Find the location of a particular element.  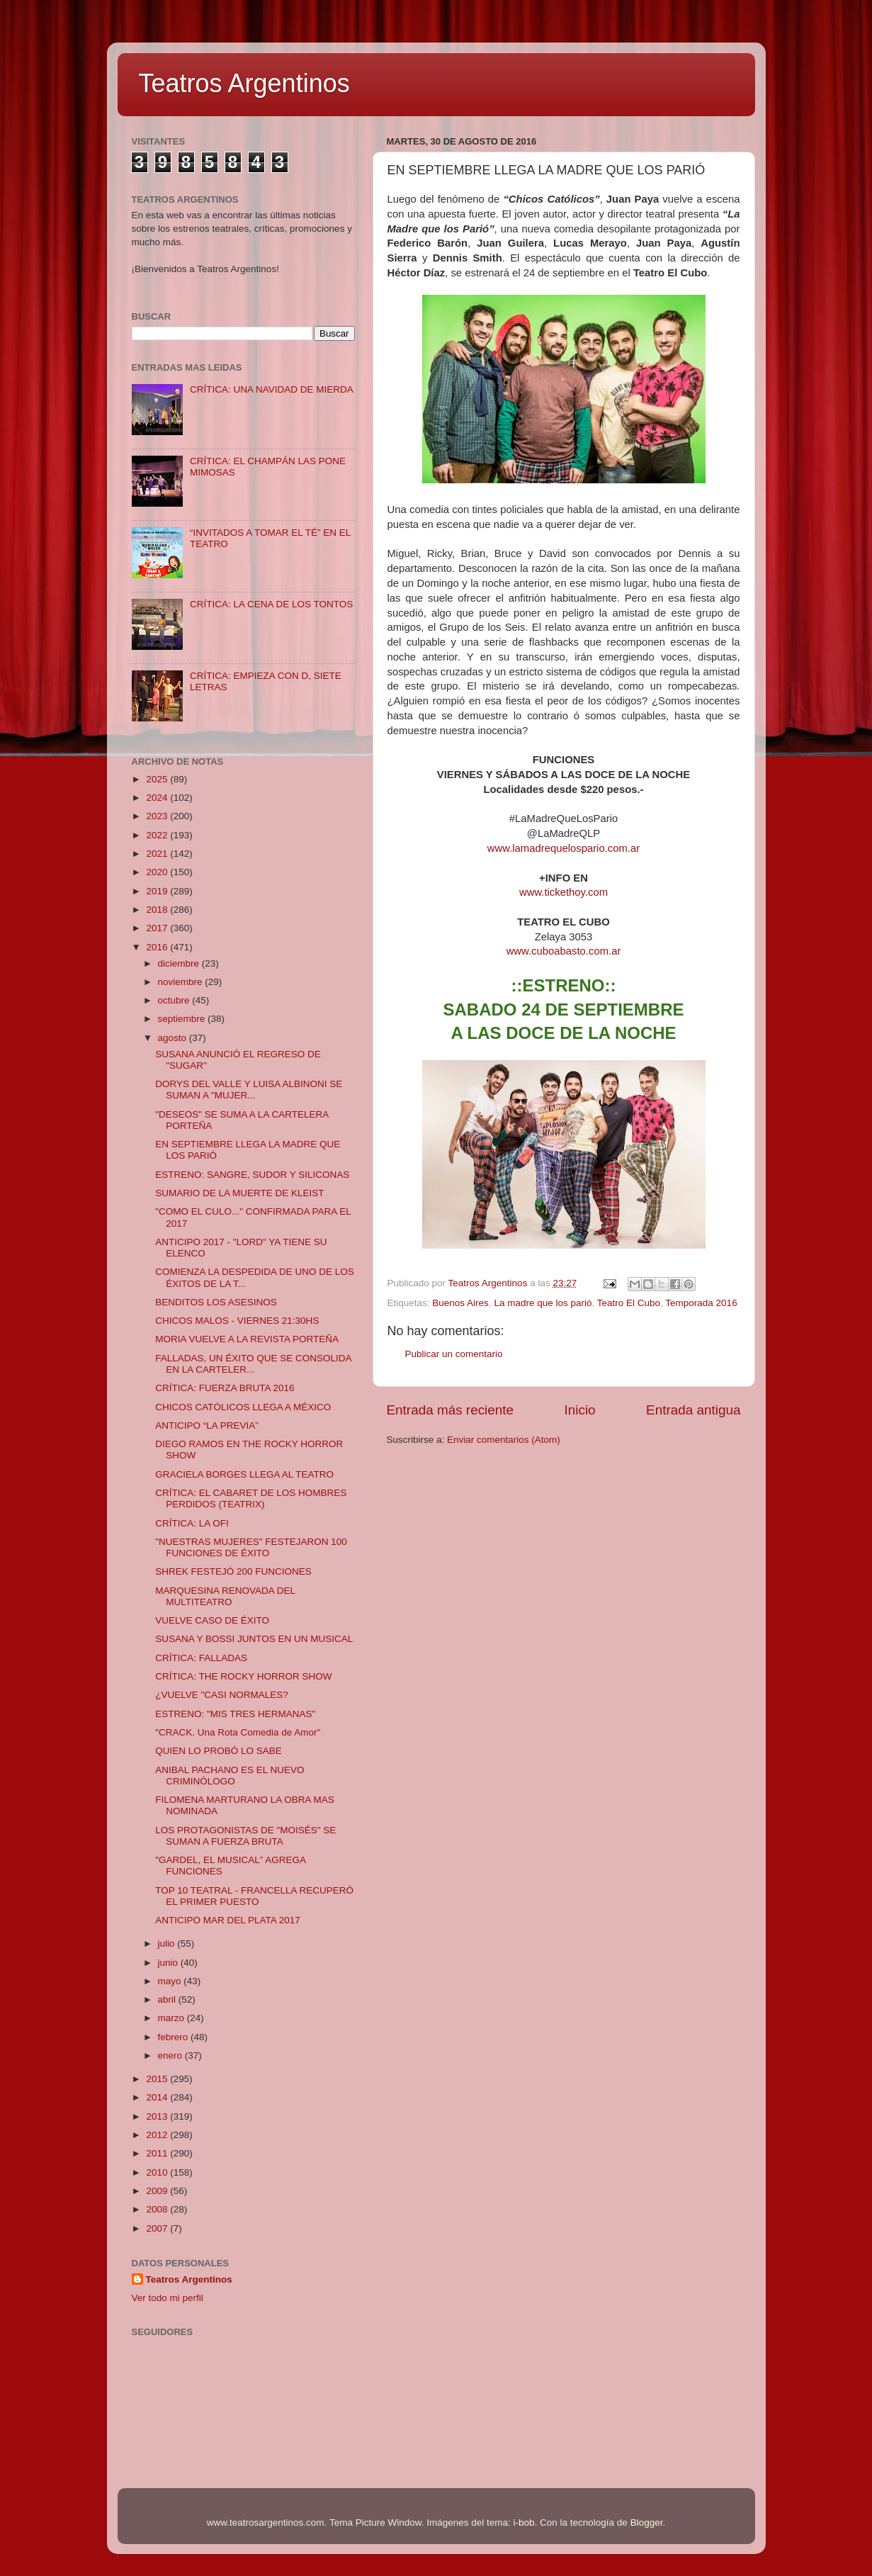

ESTRENO: SANGRE, SUDOR Y SILICONAS is located at coordinates (252, 1174).